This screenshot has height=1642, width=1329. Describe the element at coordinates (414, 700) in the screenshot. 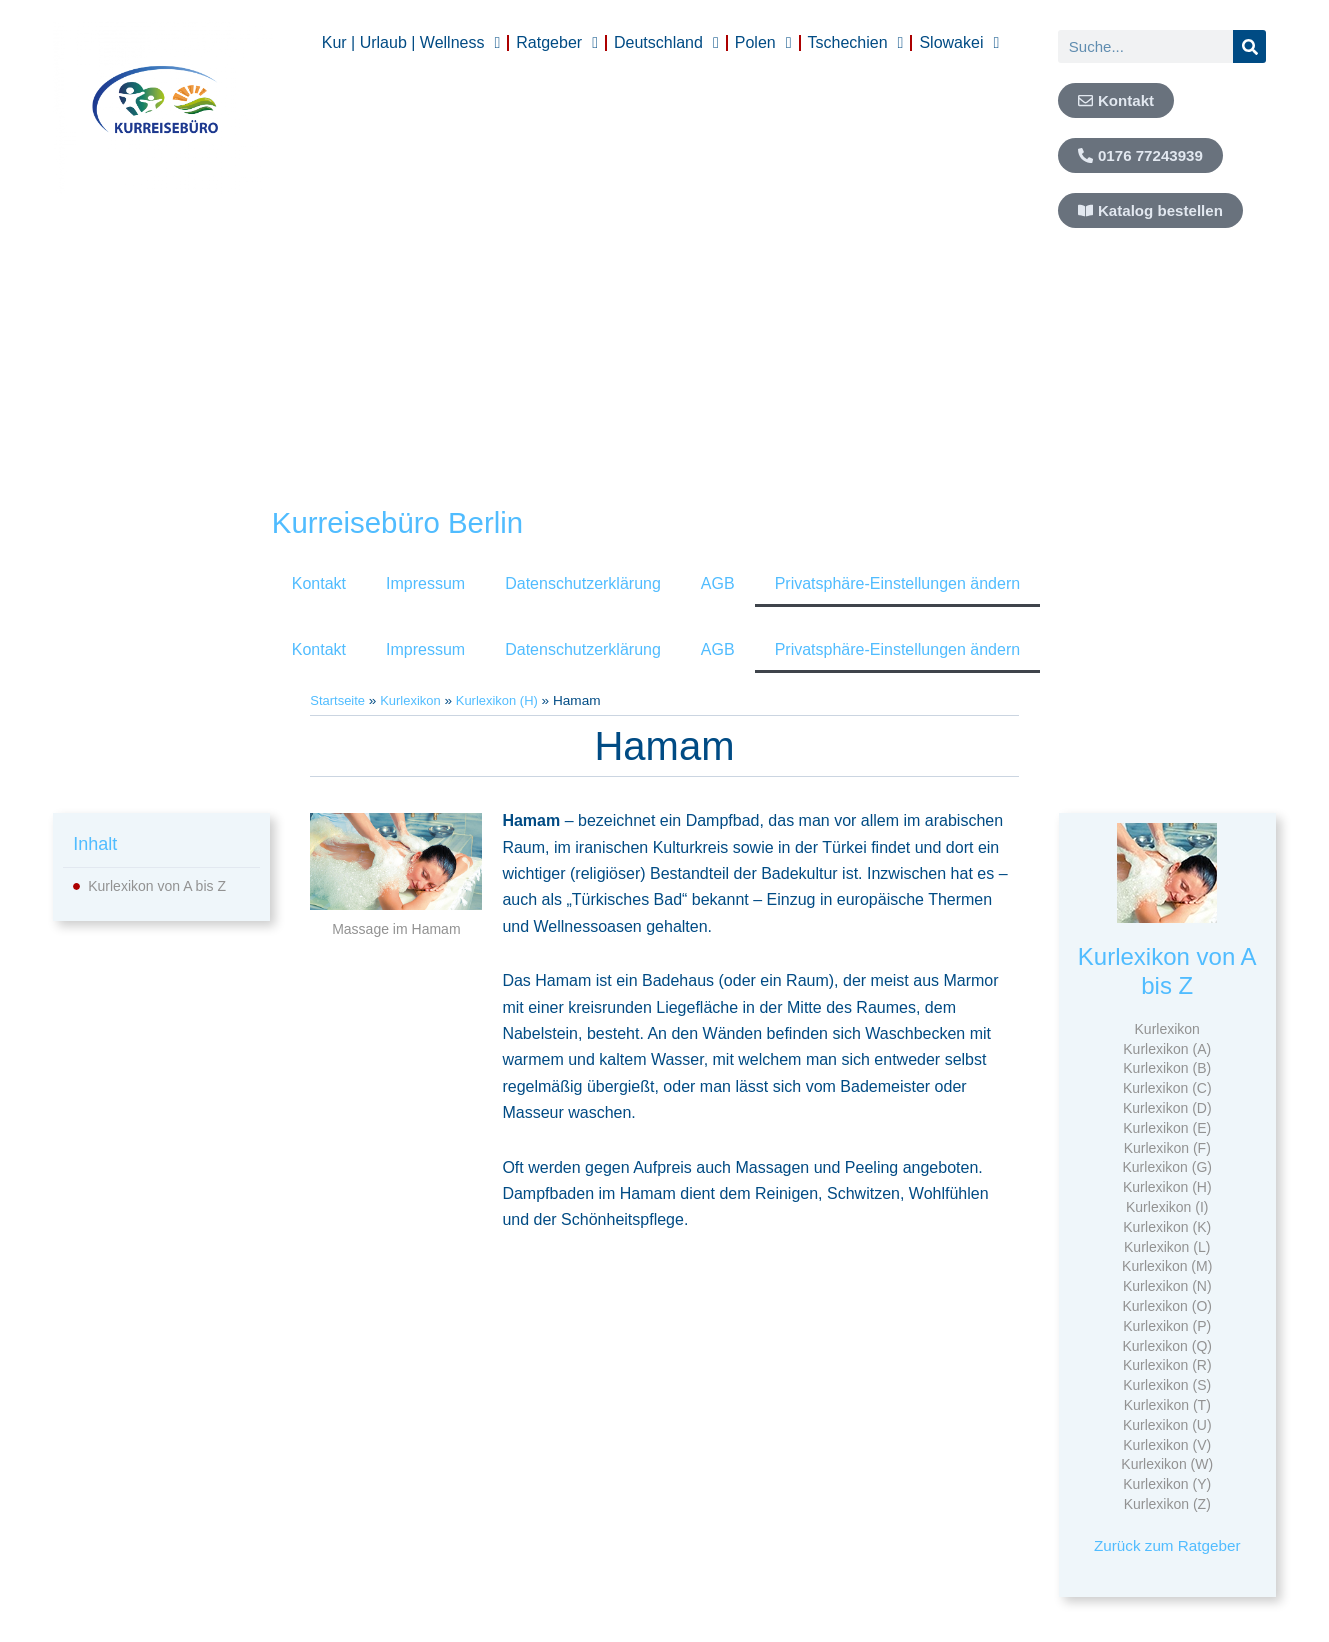

I see `Kurlexikon` at that location.